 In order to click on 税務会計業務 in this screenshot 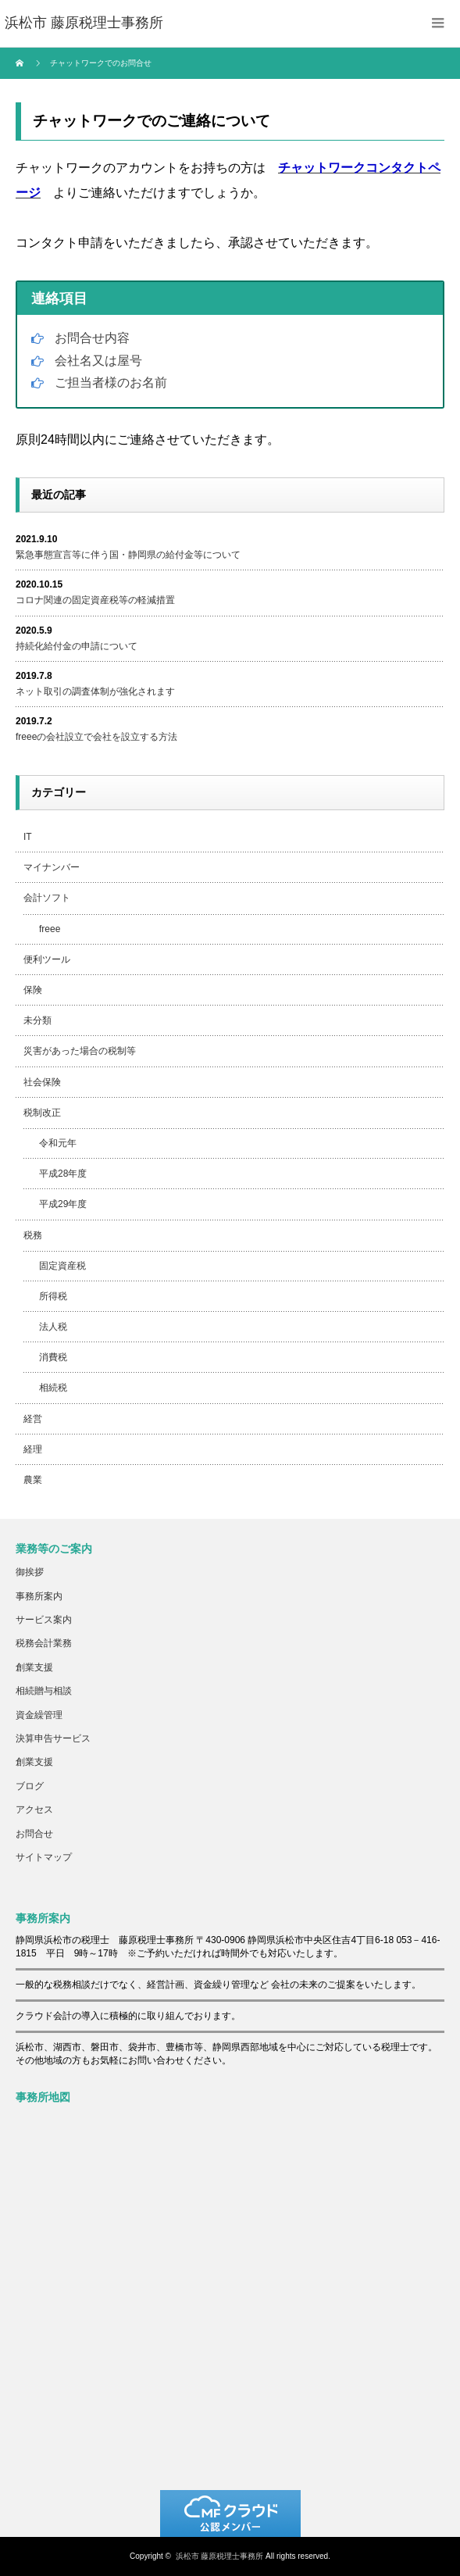, I will do `click(44, 1643)`.